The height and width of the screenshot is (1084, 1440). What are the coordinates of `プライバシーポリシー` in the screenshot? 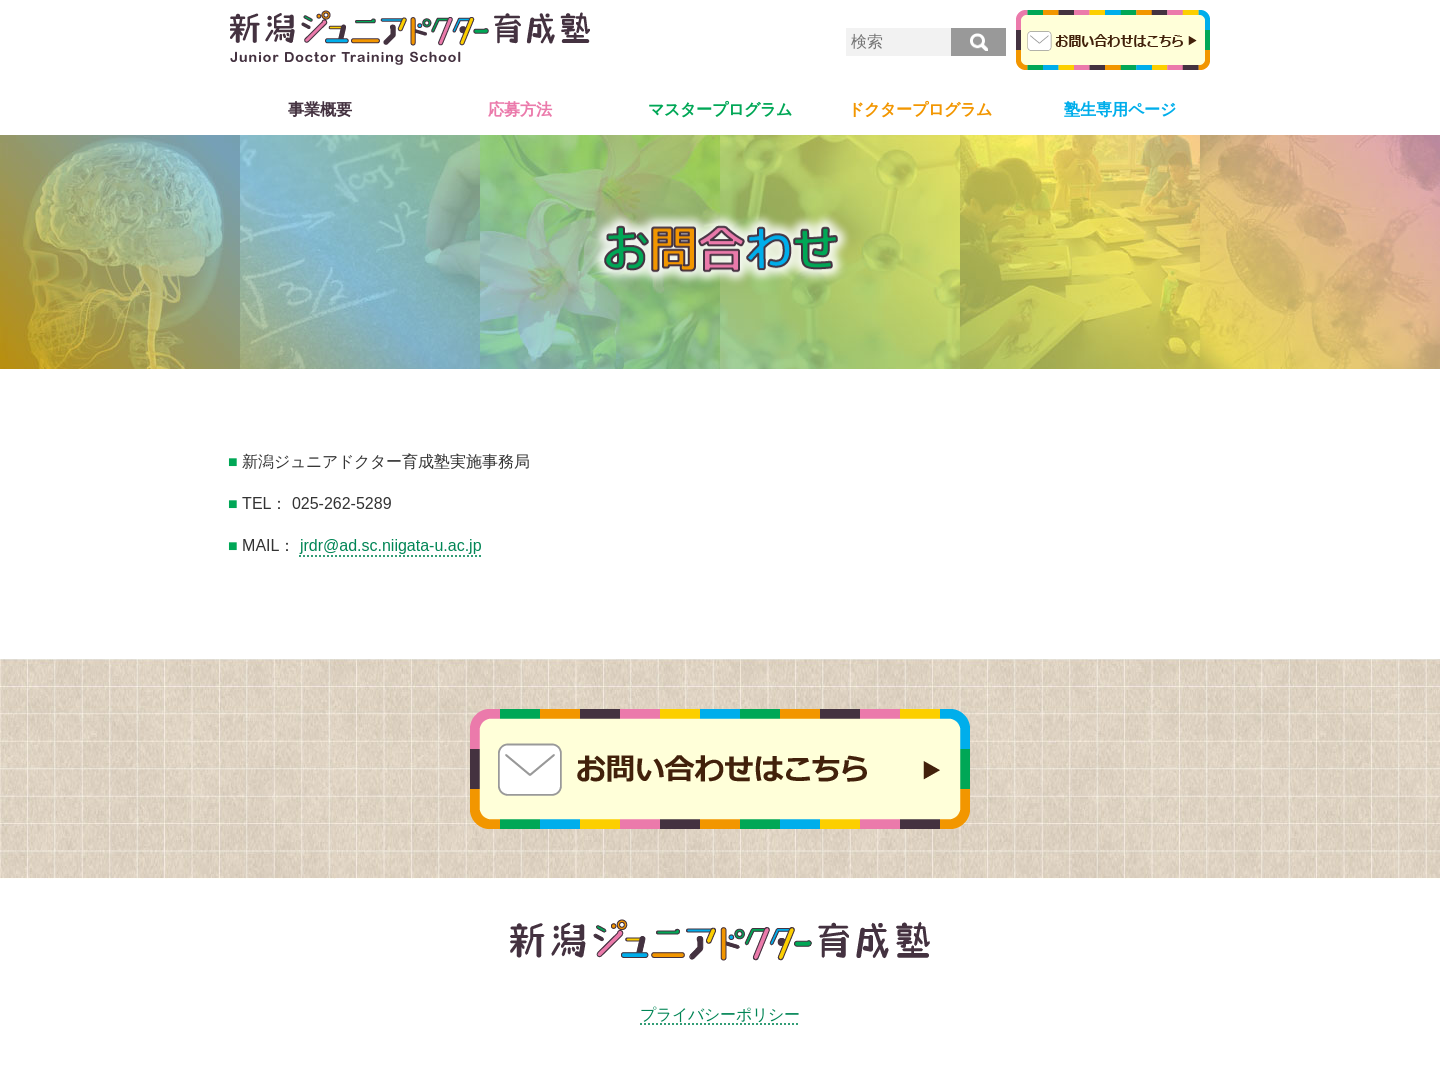 It's located at (720, 1014).